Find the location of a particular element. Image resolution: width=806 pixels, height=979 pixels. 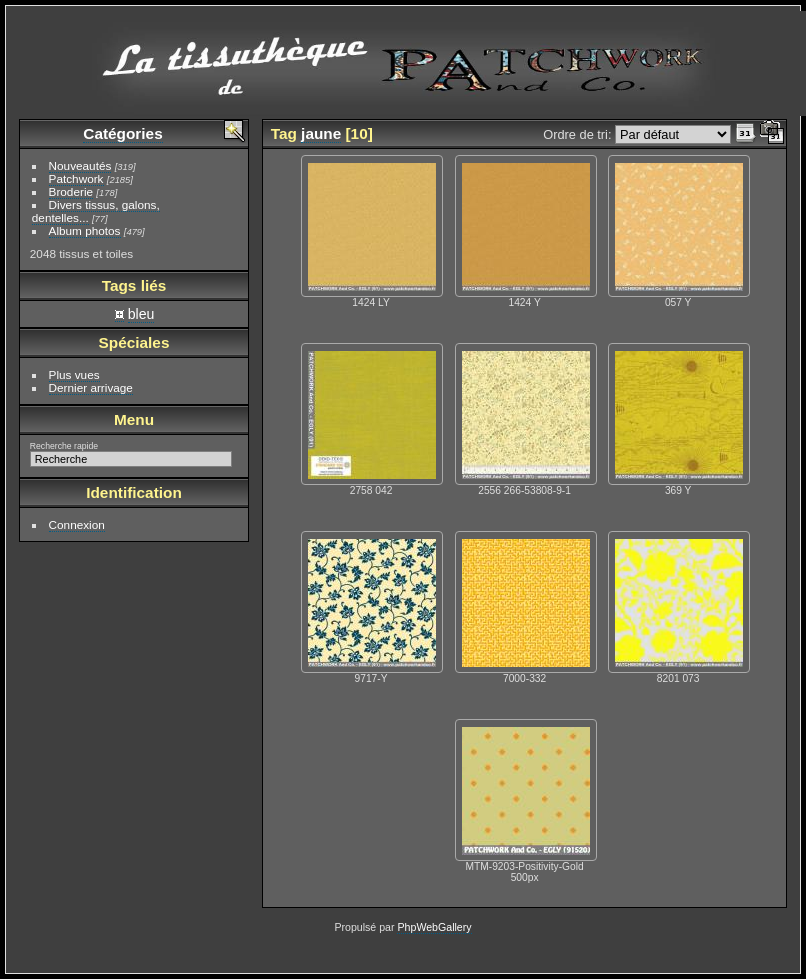

Connexion is located at coordinates (77, 524).